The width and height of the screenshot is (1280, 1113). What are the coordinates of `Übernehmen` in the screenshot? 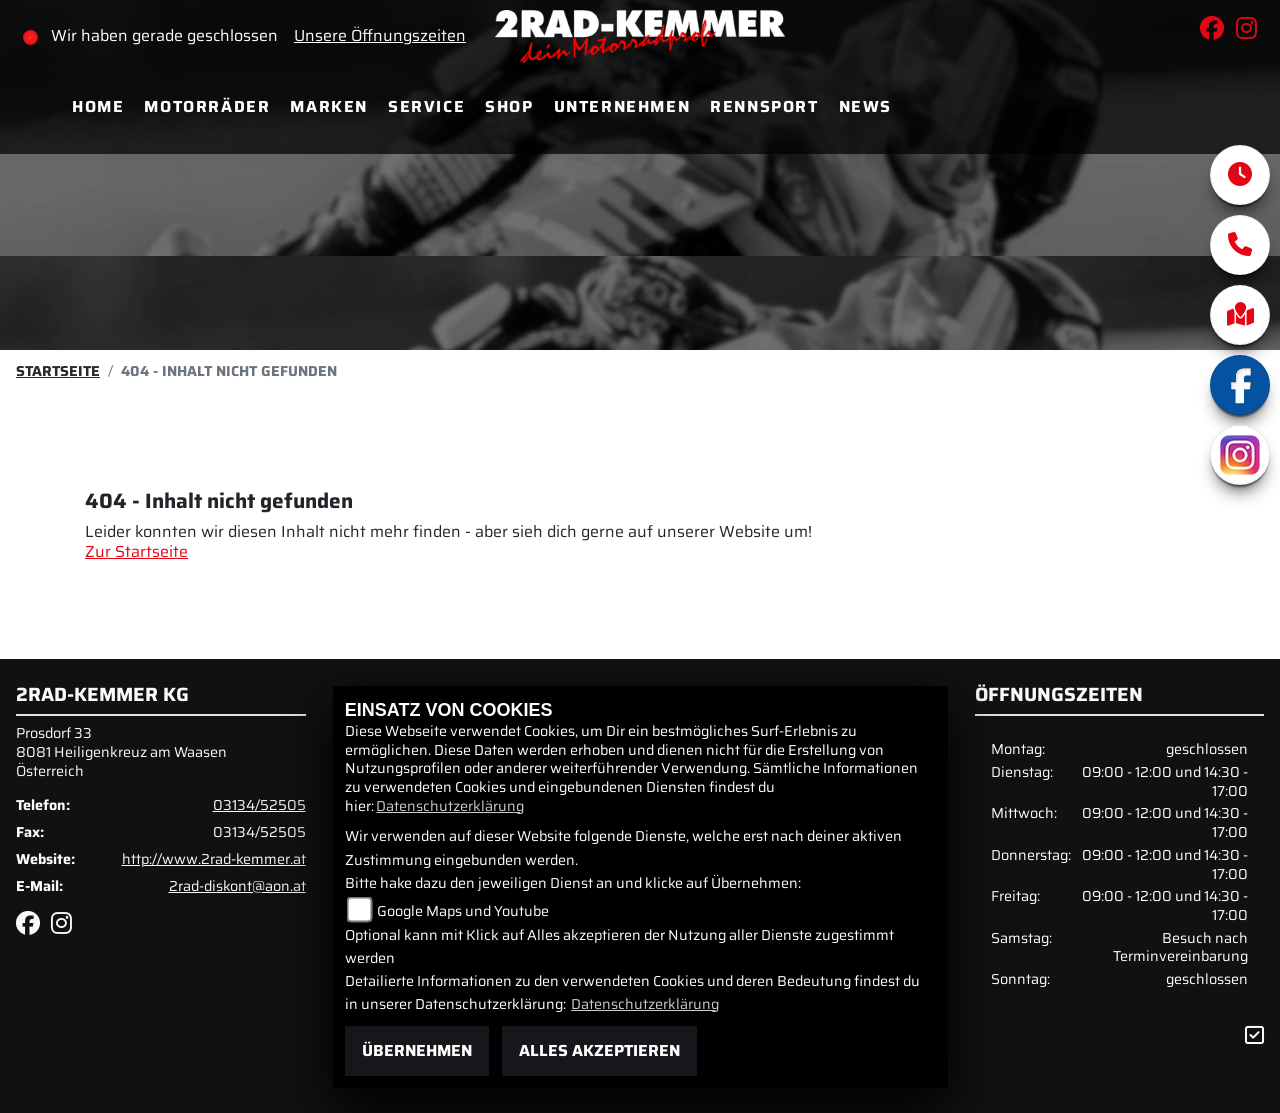 It's located at (417, 1050).